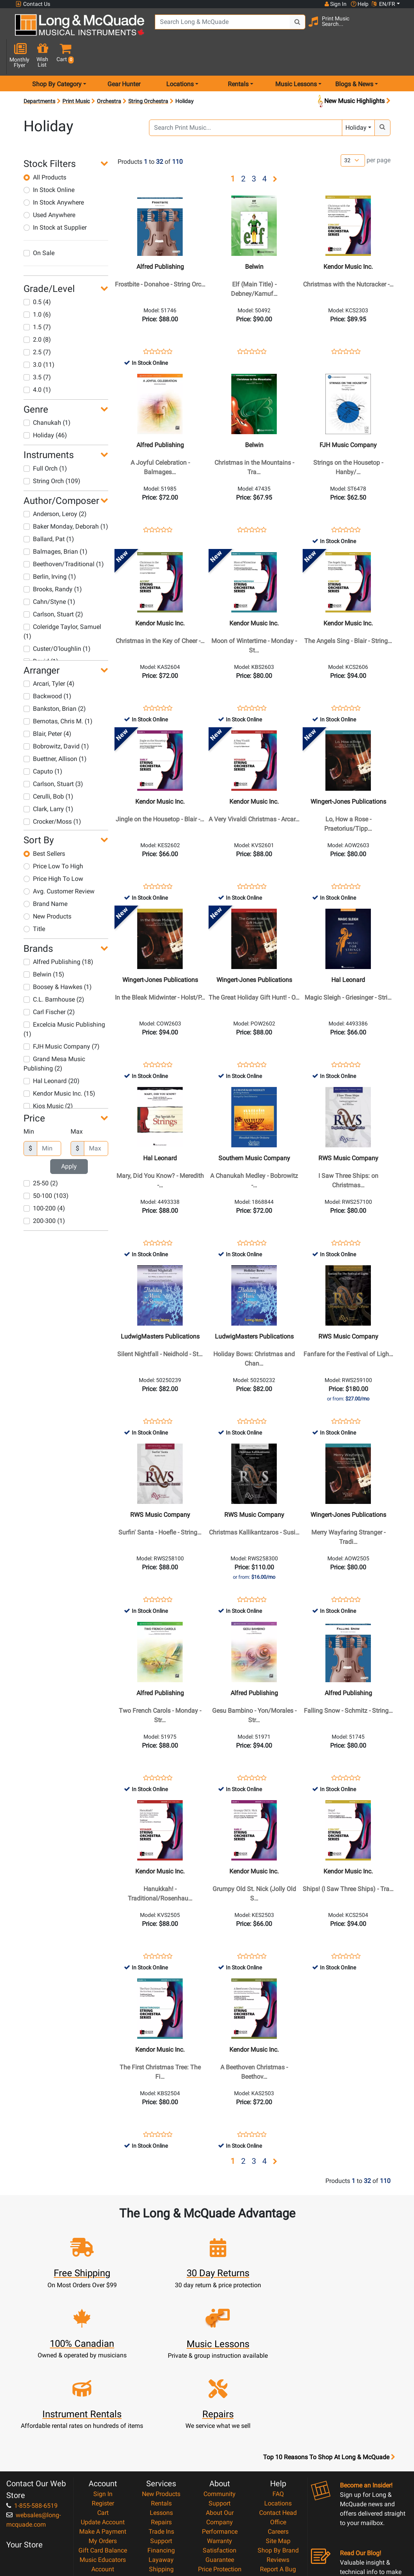  I want to click on Alfred Publishing (18), so click(58, 934).